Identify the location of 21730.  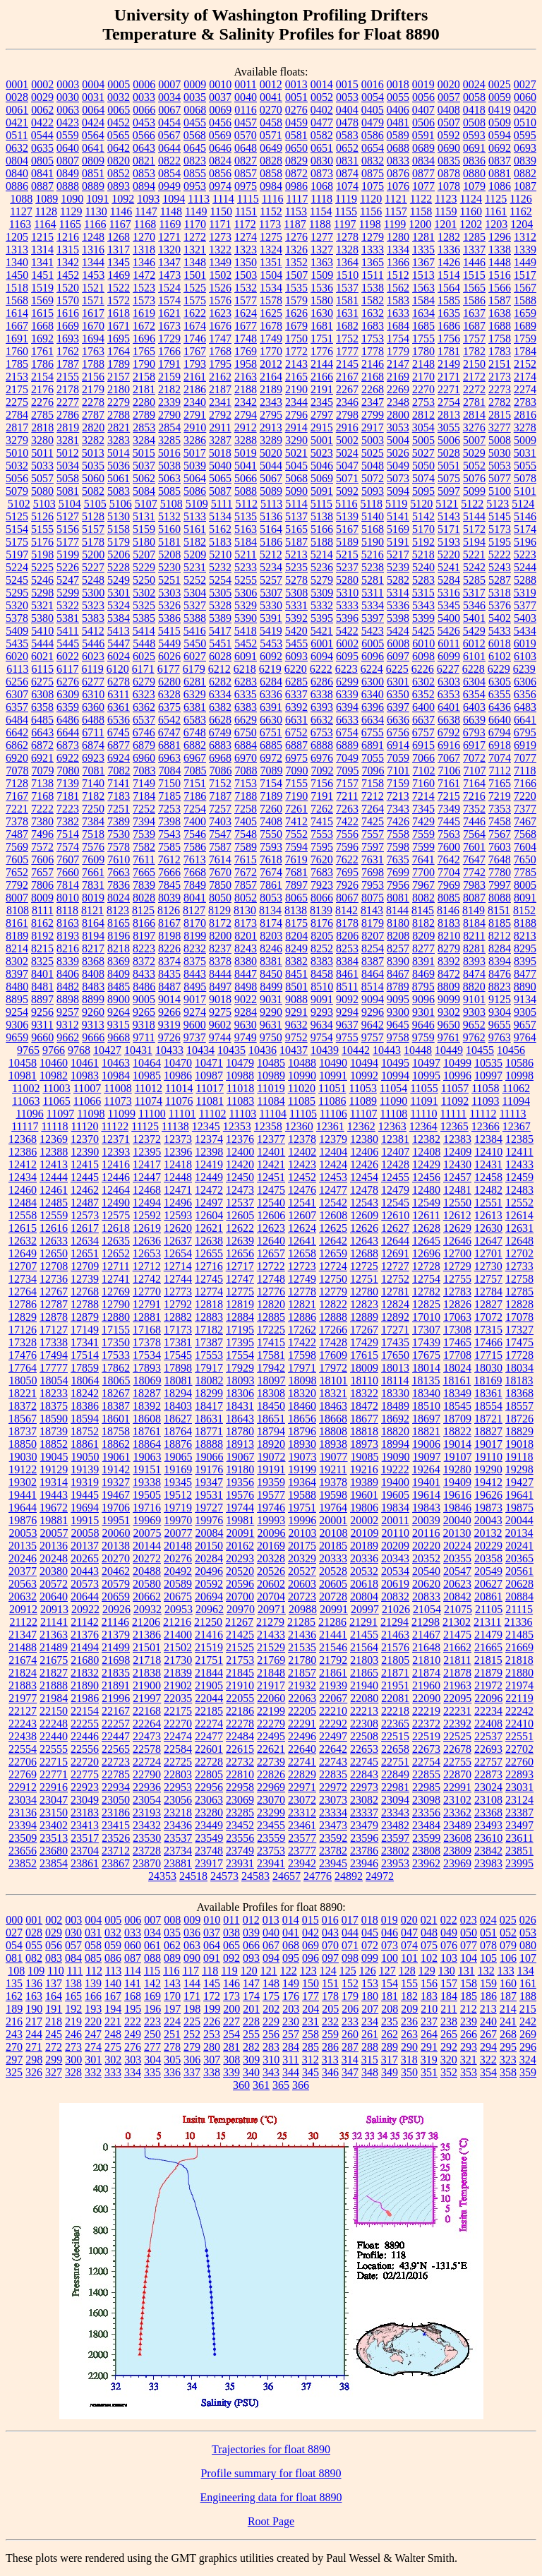
(178, 1660).